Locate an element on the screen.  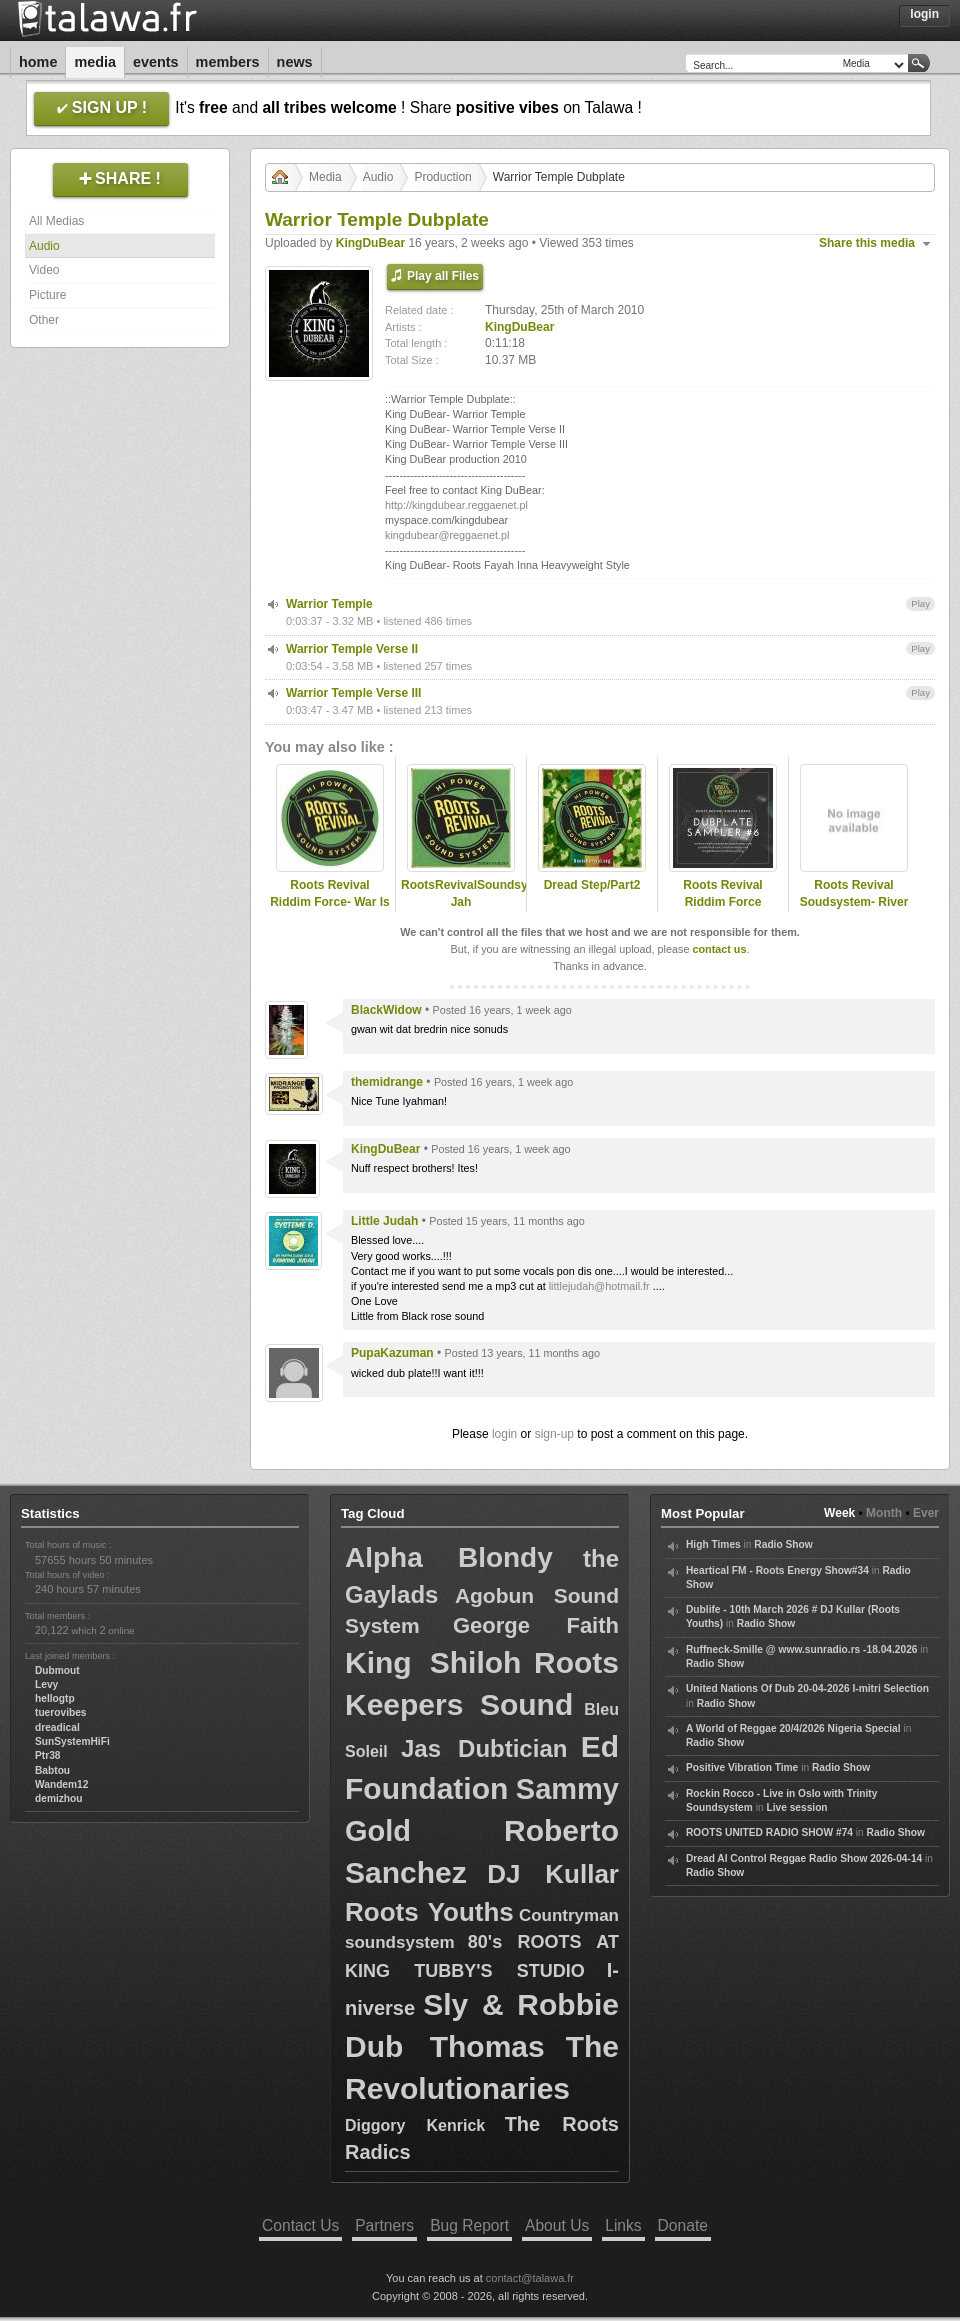
http://kingdubear.reggaenet.pl is located at coordinates (456, 505).